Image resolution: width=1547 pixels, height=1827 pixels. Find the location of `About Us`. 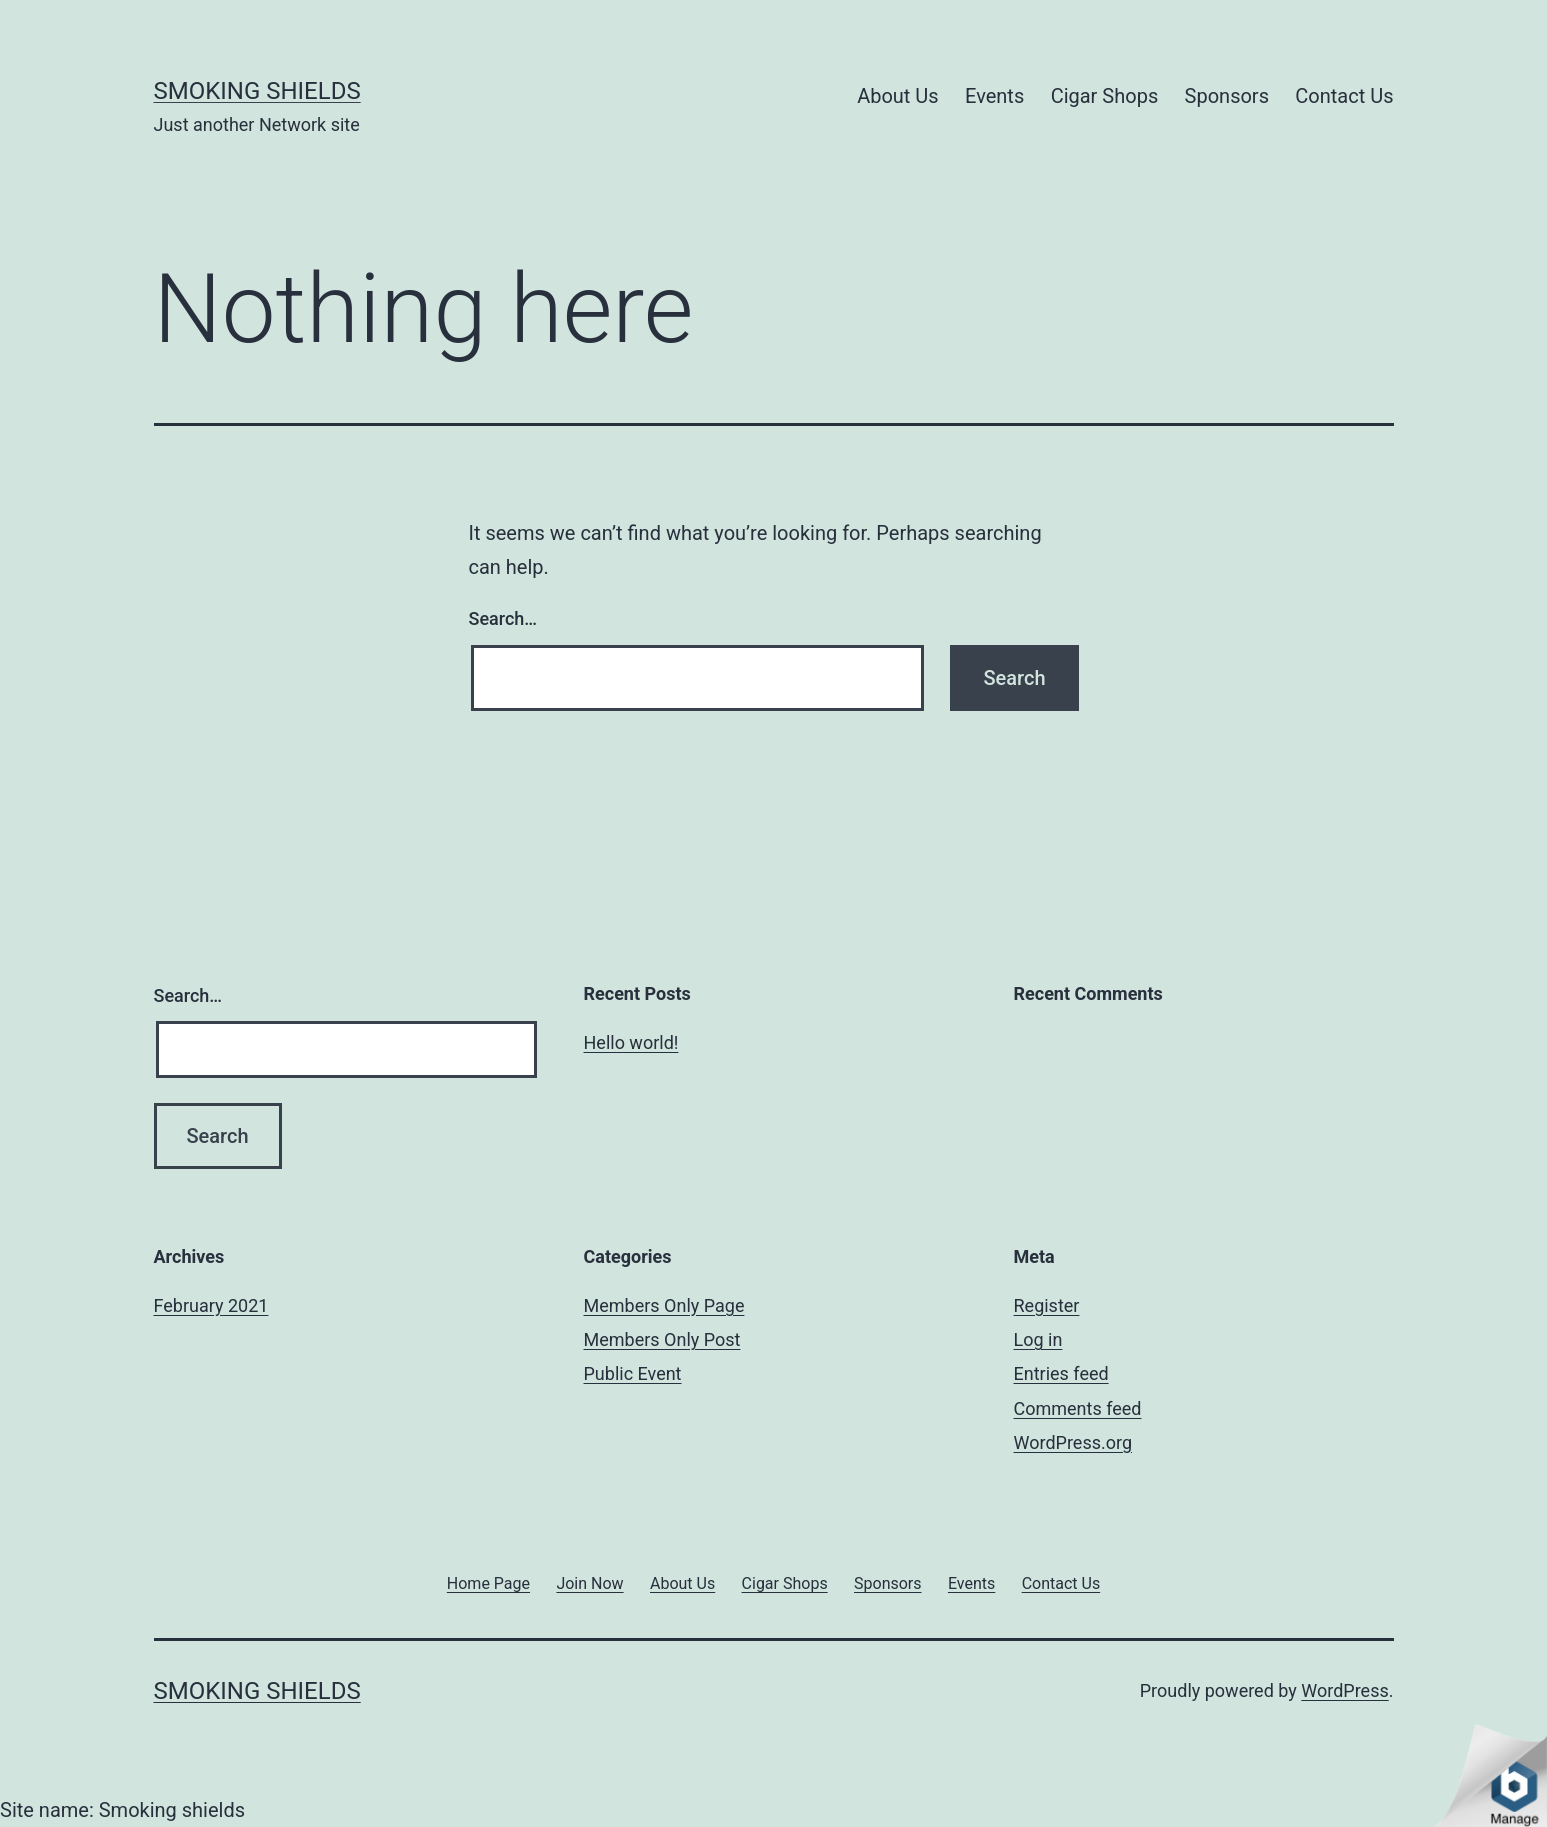

About Us is located at coordinates (898, 96).